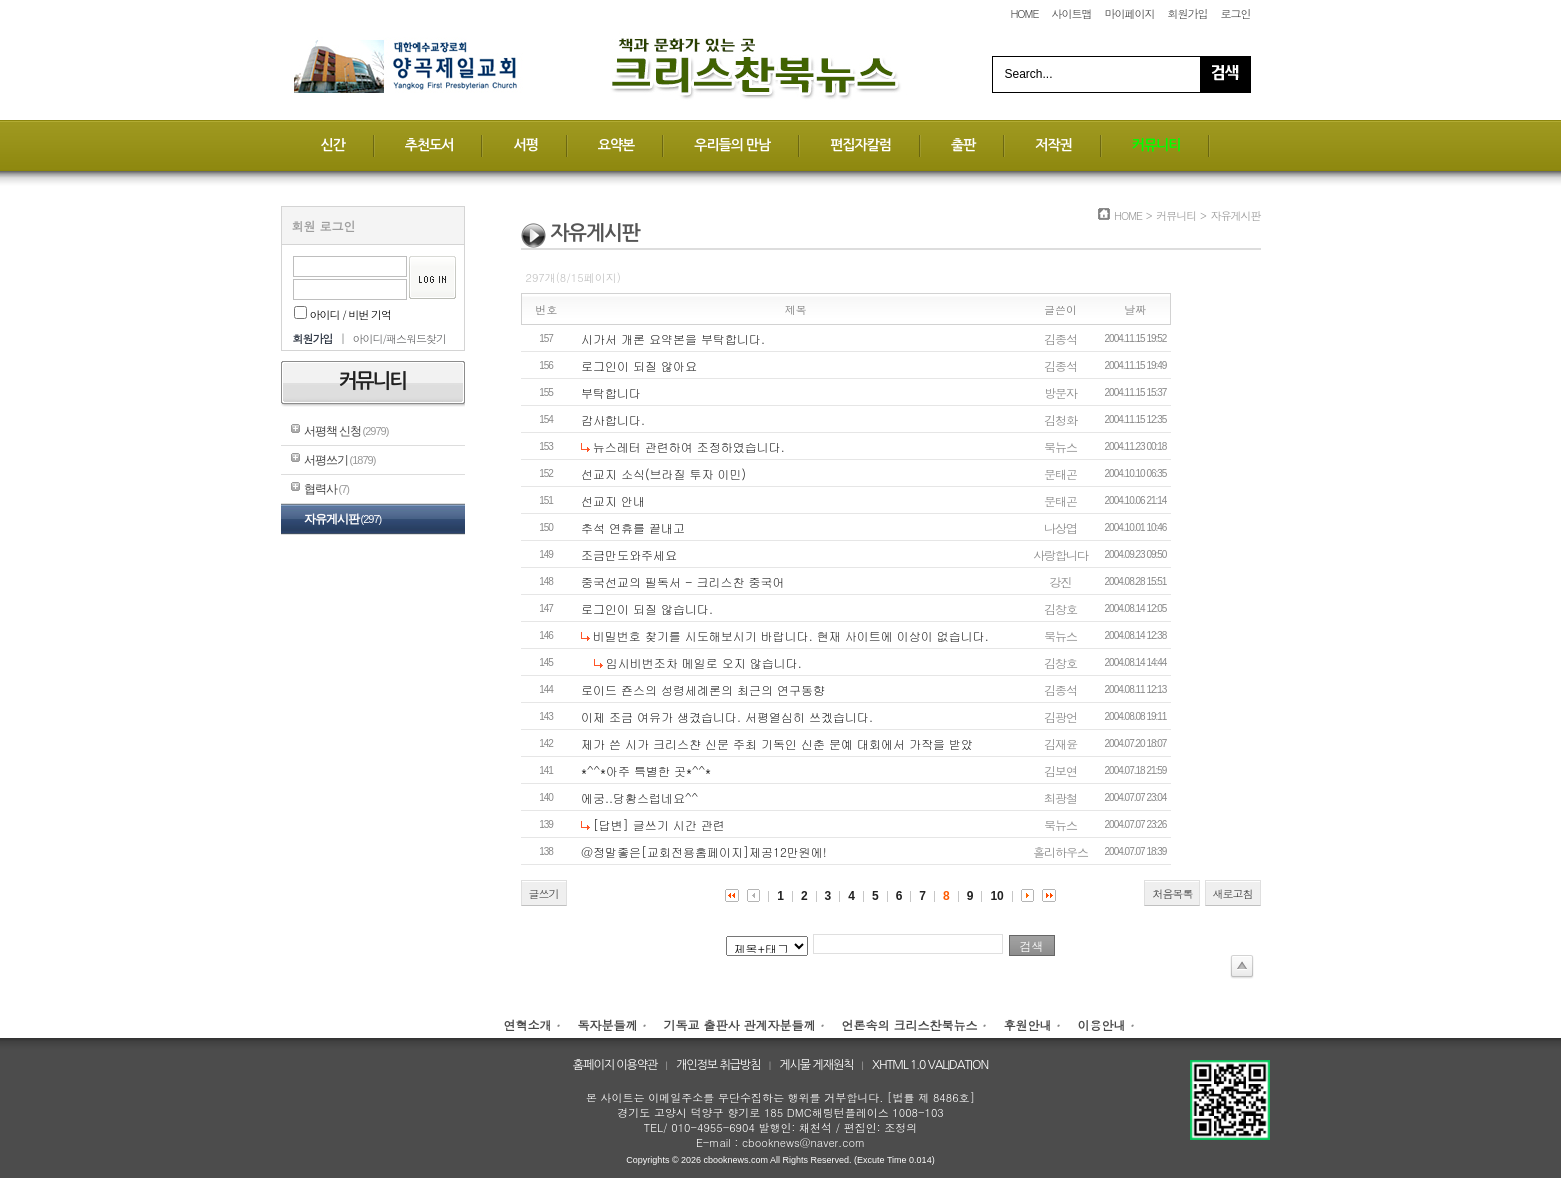 Image resolution: width=1561 pixels, height=1178 pixels. I want to click on 사랑합니다, so click(1060, 554).